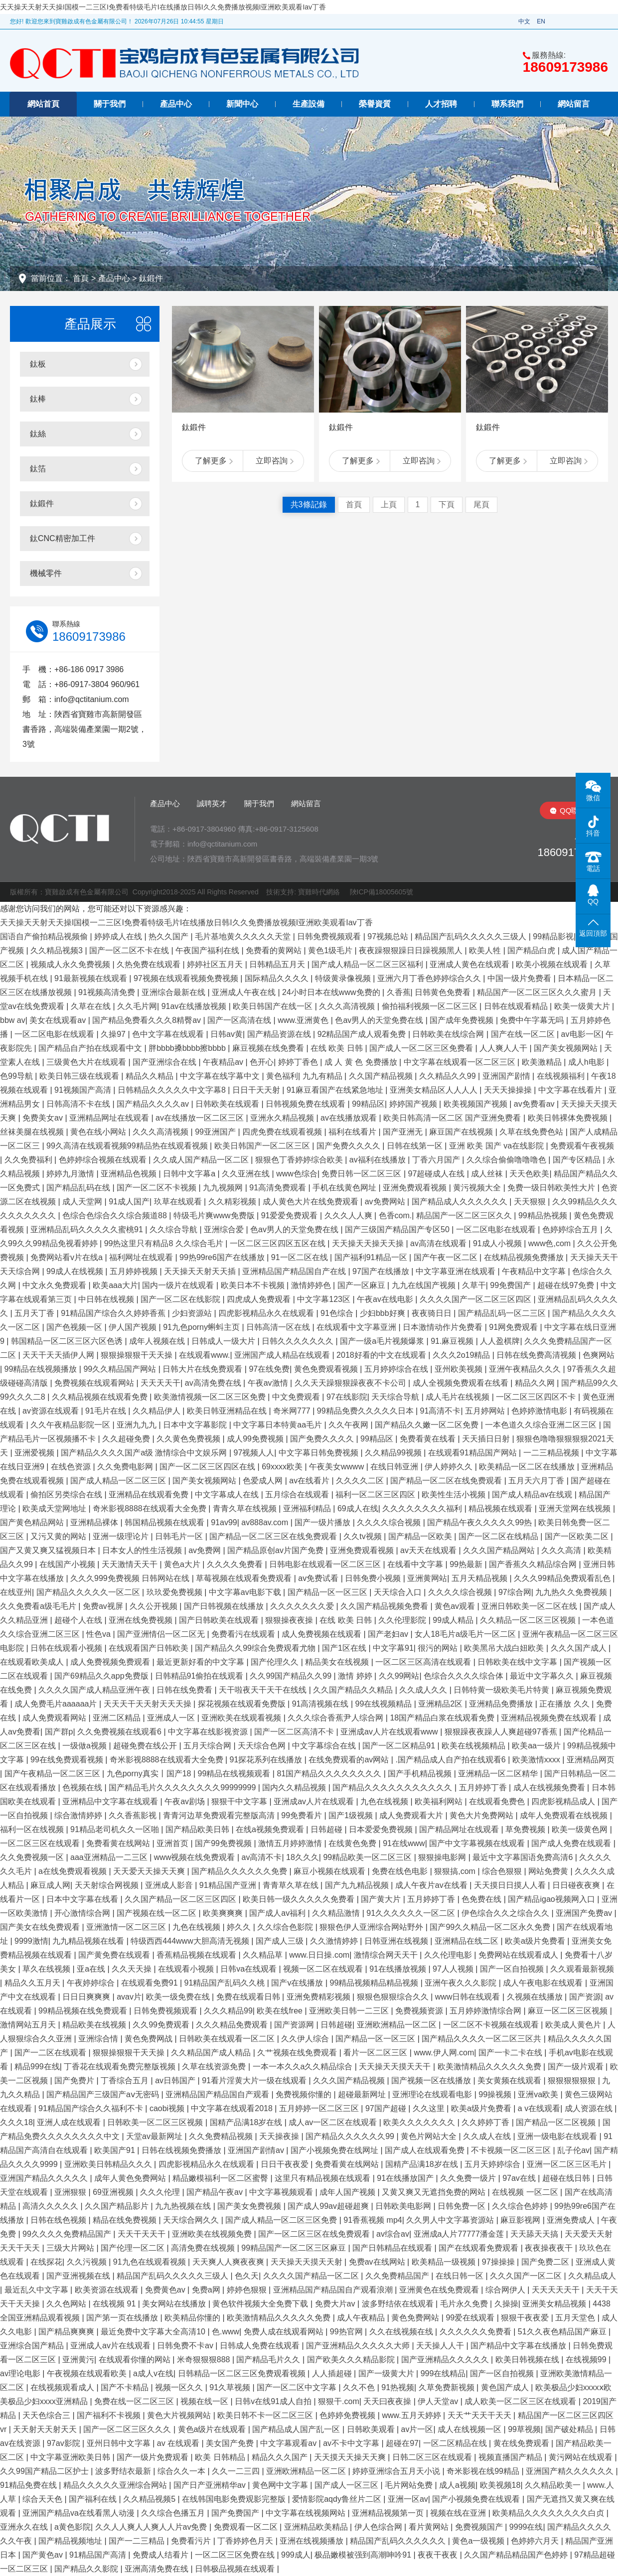  Describe the element at coordinates (581, 1829) in the screenshot. I see `欧美一级黄色网` at that location.